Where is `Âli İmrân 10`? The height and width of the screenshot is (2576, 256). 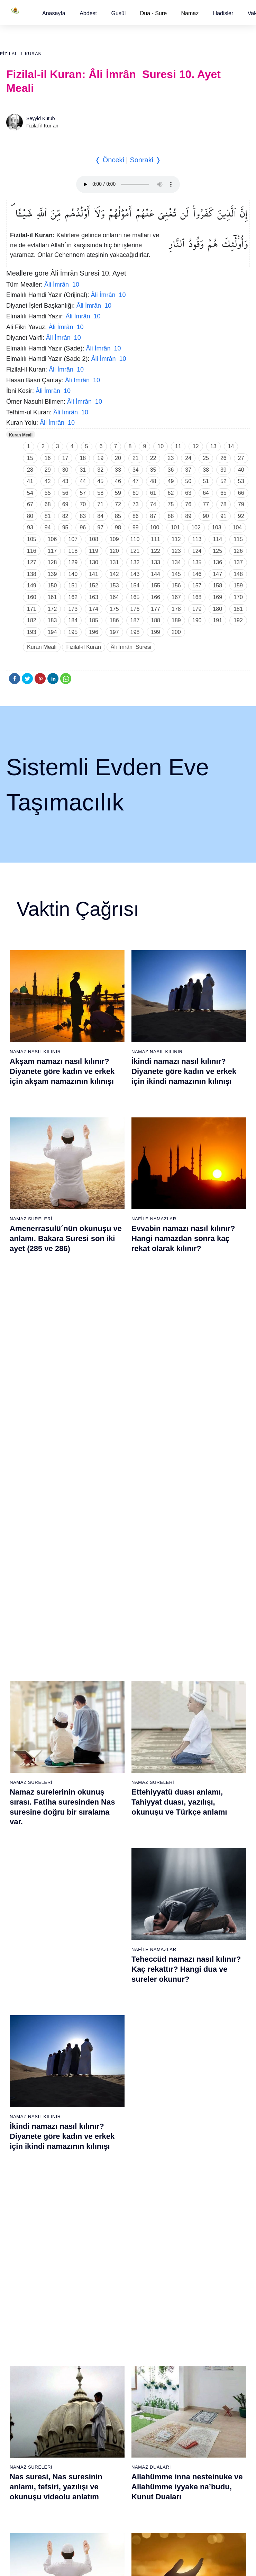 Âli İmrân 10 is located at coordinates (61, 284).